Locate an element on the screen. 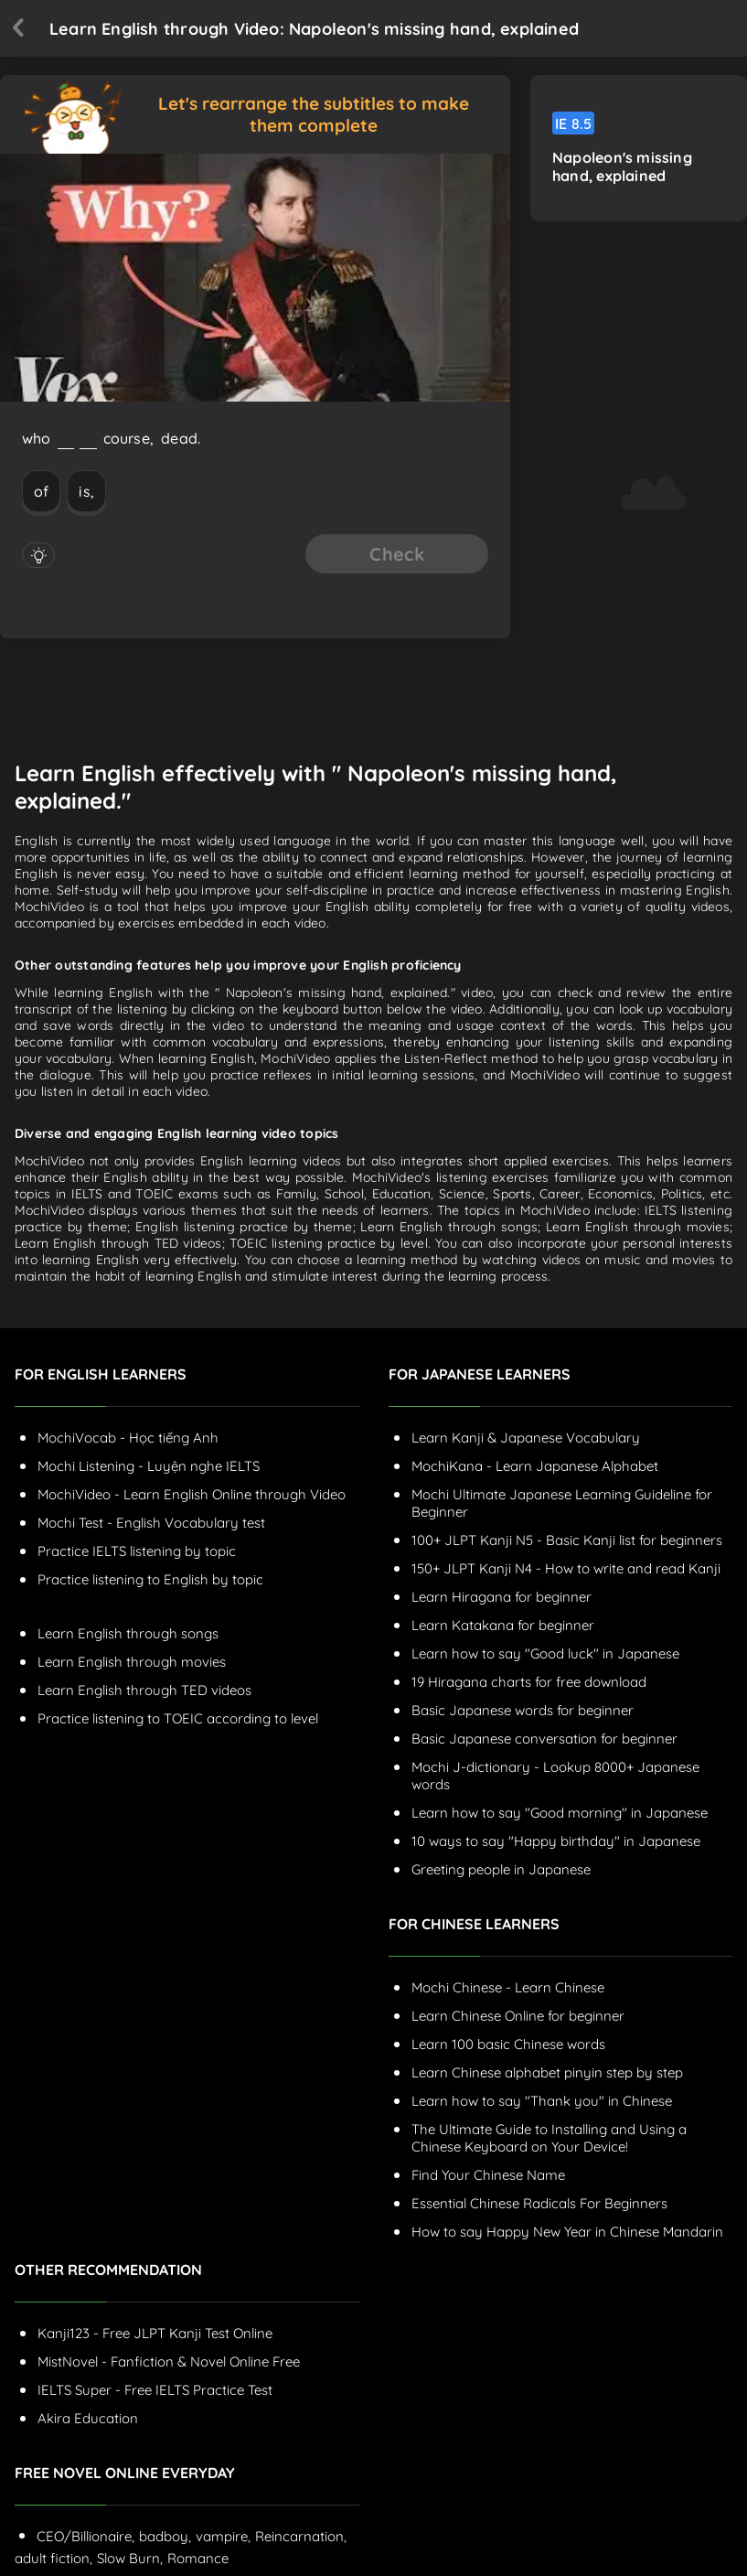 Image resolution: width=747 pixels, height=2576 pixels. Kanji123 - Free JLPT Kanji Test Online is located at coordinates (154, 2333).